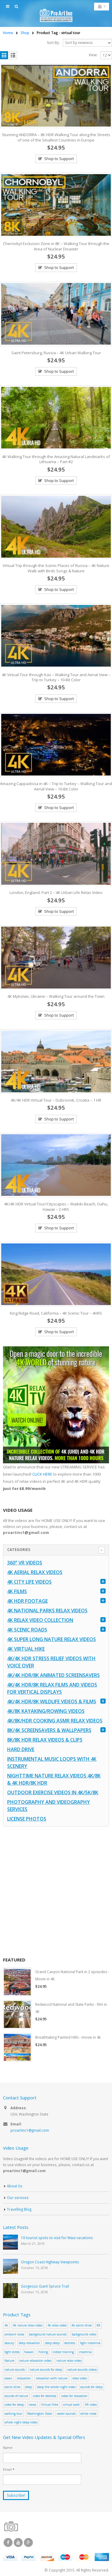  I want to click on 4K CITY LIFE VIDEOS, so click(29, 1582).